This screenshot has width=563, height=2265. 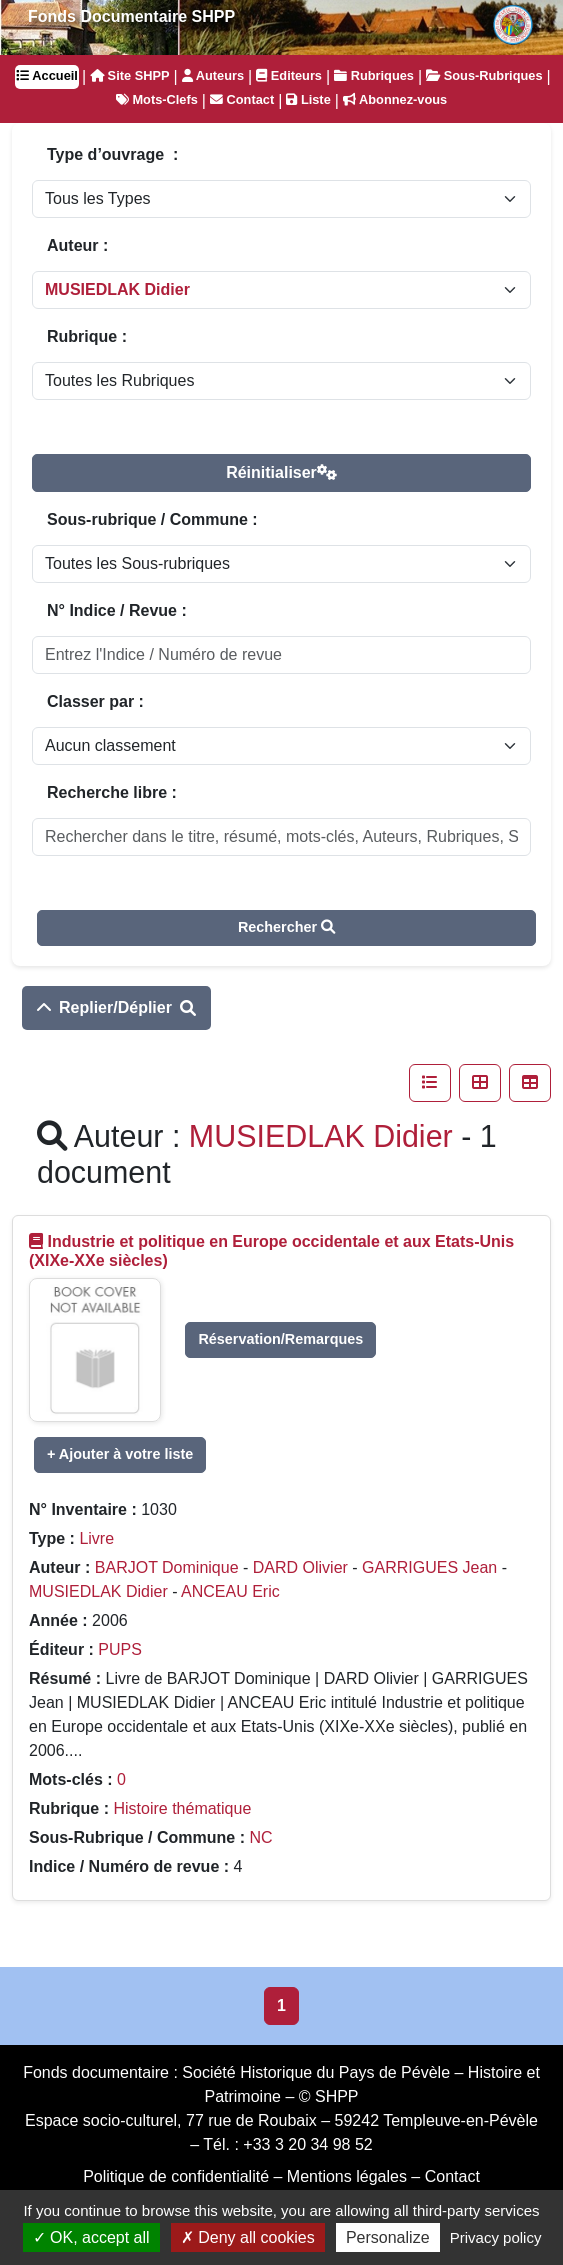 I want to click on ANCEAU Eric, so click(x=230, y=1591).